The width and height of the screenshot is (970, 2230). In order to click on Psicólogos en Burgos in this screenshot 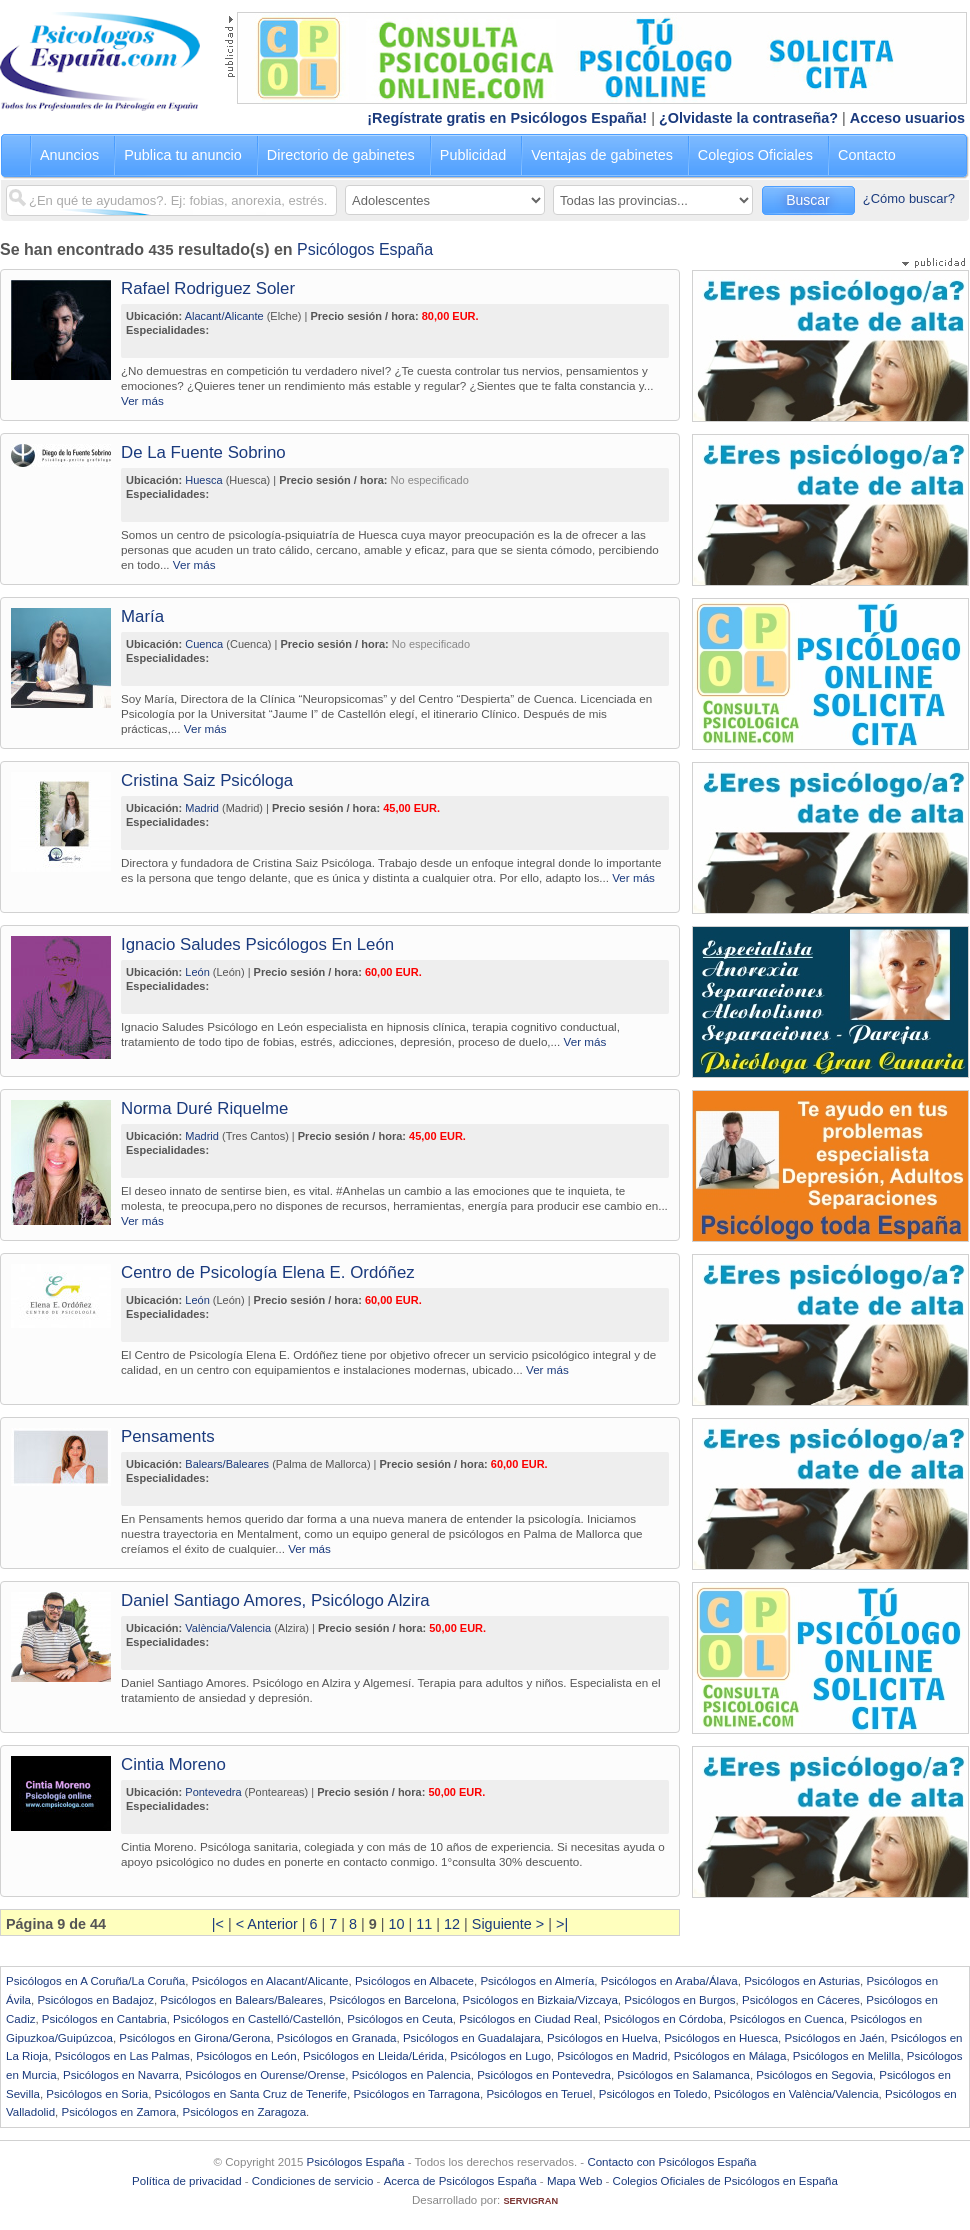, I will do `click(679, 2000)`.